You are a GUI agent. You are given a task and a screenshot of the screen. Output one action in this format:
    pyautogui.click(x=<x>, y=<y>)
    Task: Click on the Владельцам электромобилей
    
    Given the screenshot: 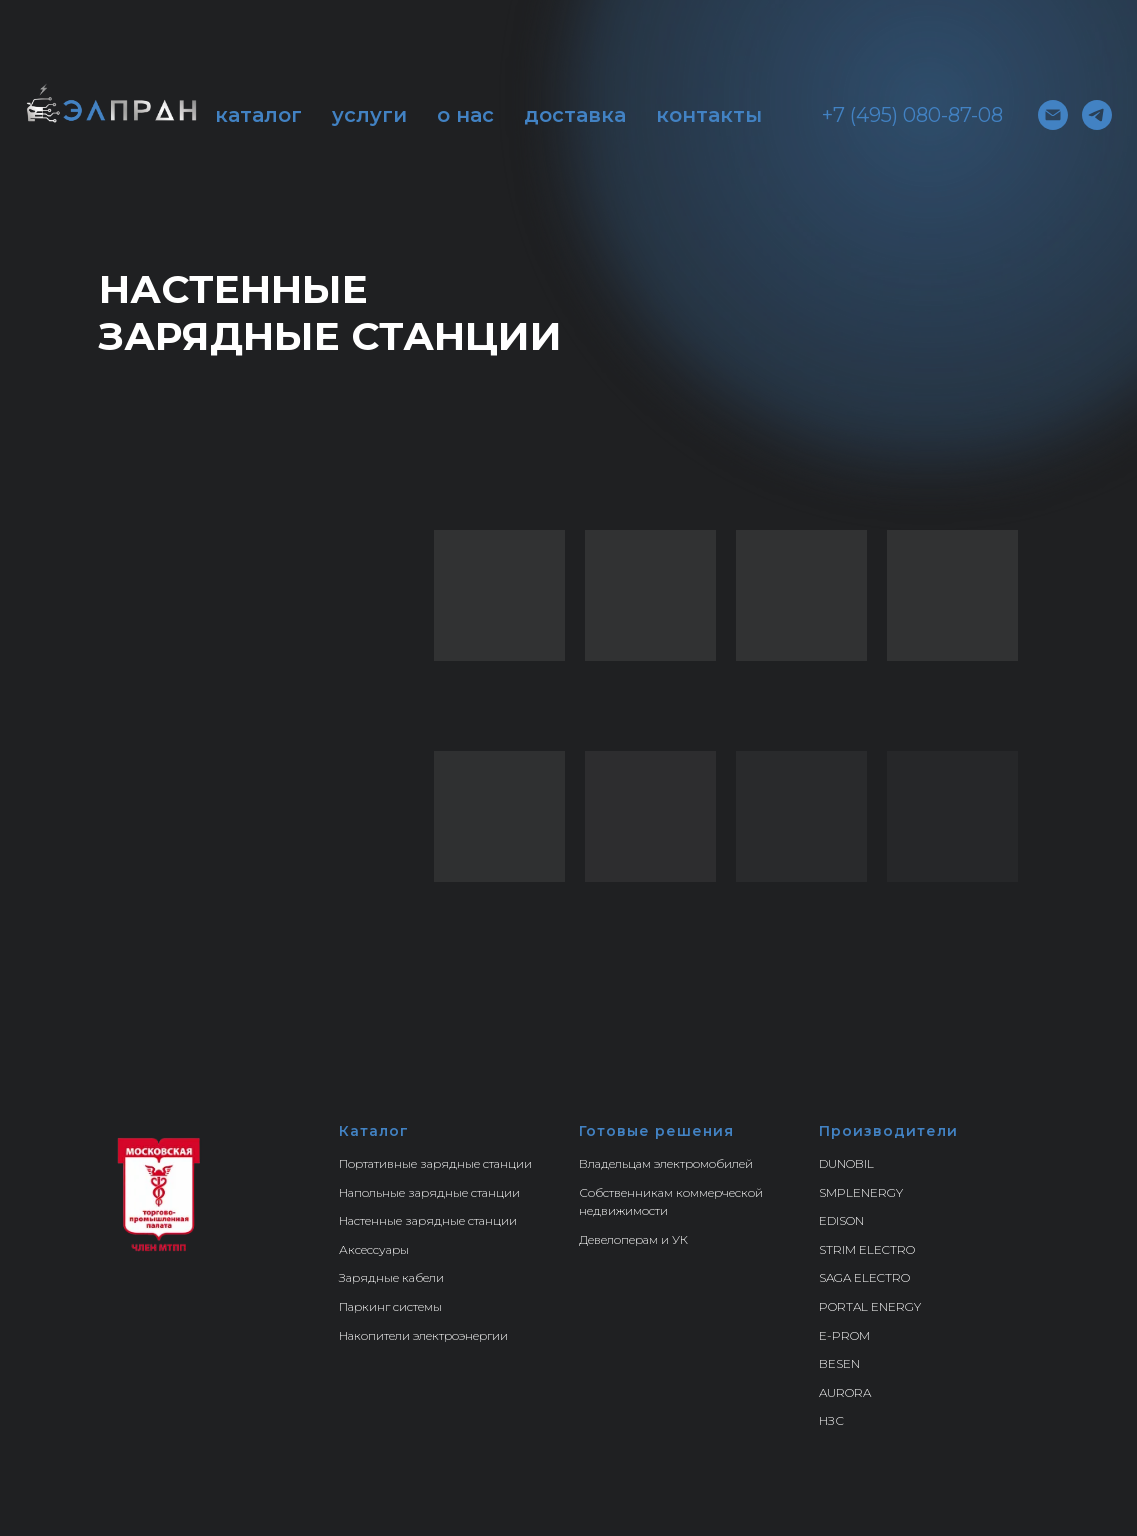 What is the action you would take?
    pyautogui.click(x=666, y=1163)
    